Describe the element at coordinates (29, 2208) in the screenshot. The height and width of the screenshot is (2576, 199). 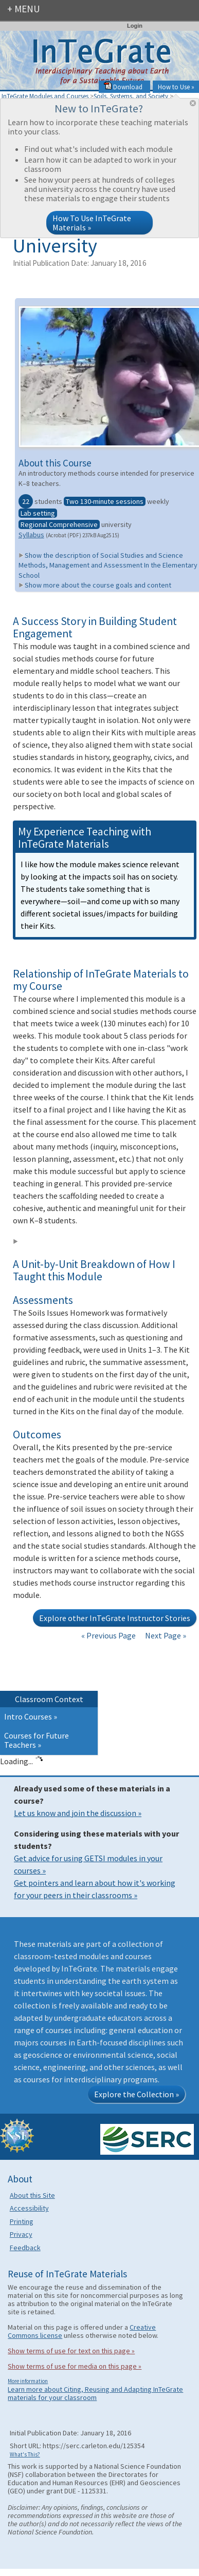
I see `Accessibility` at that location.